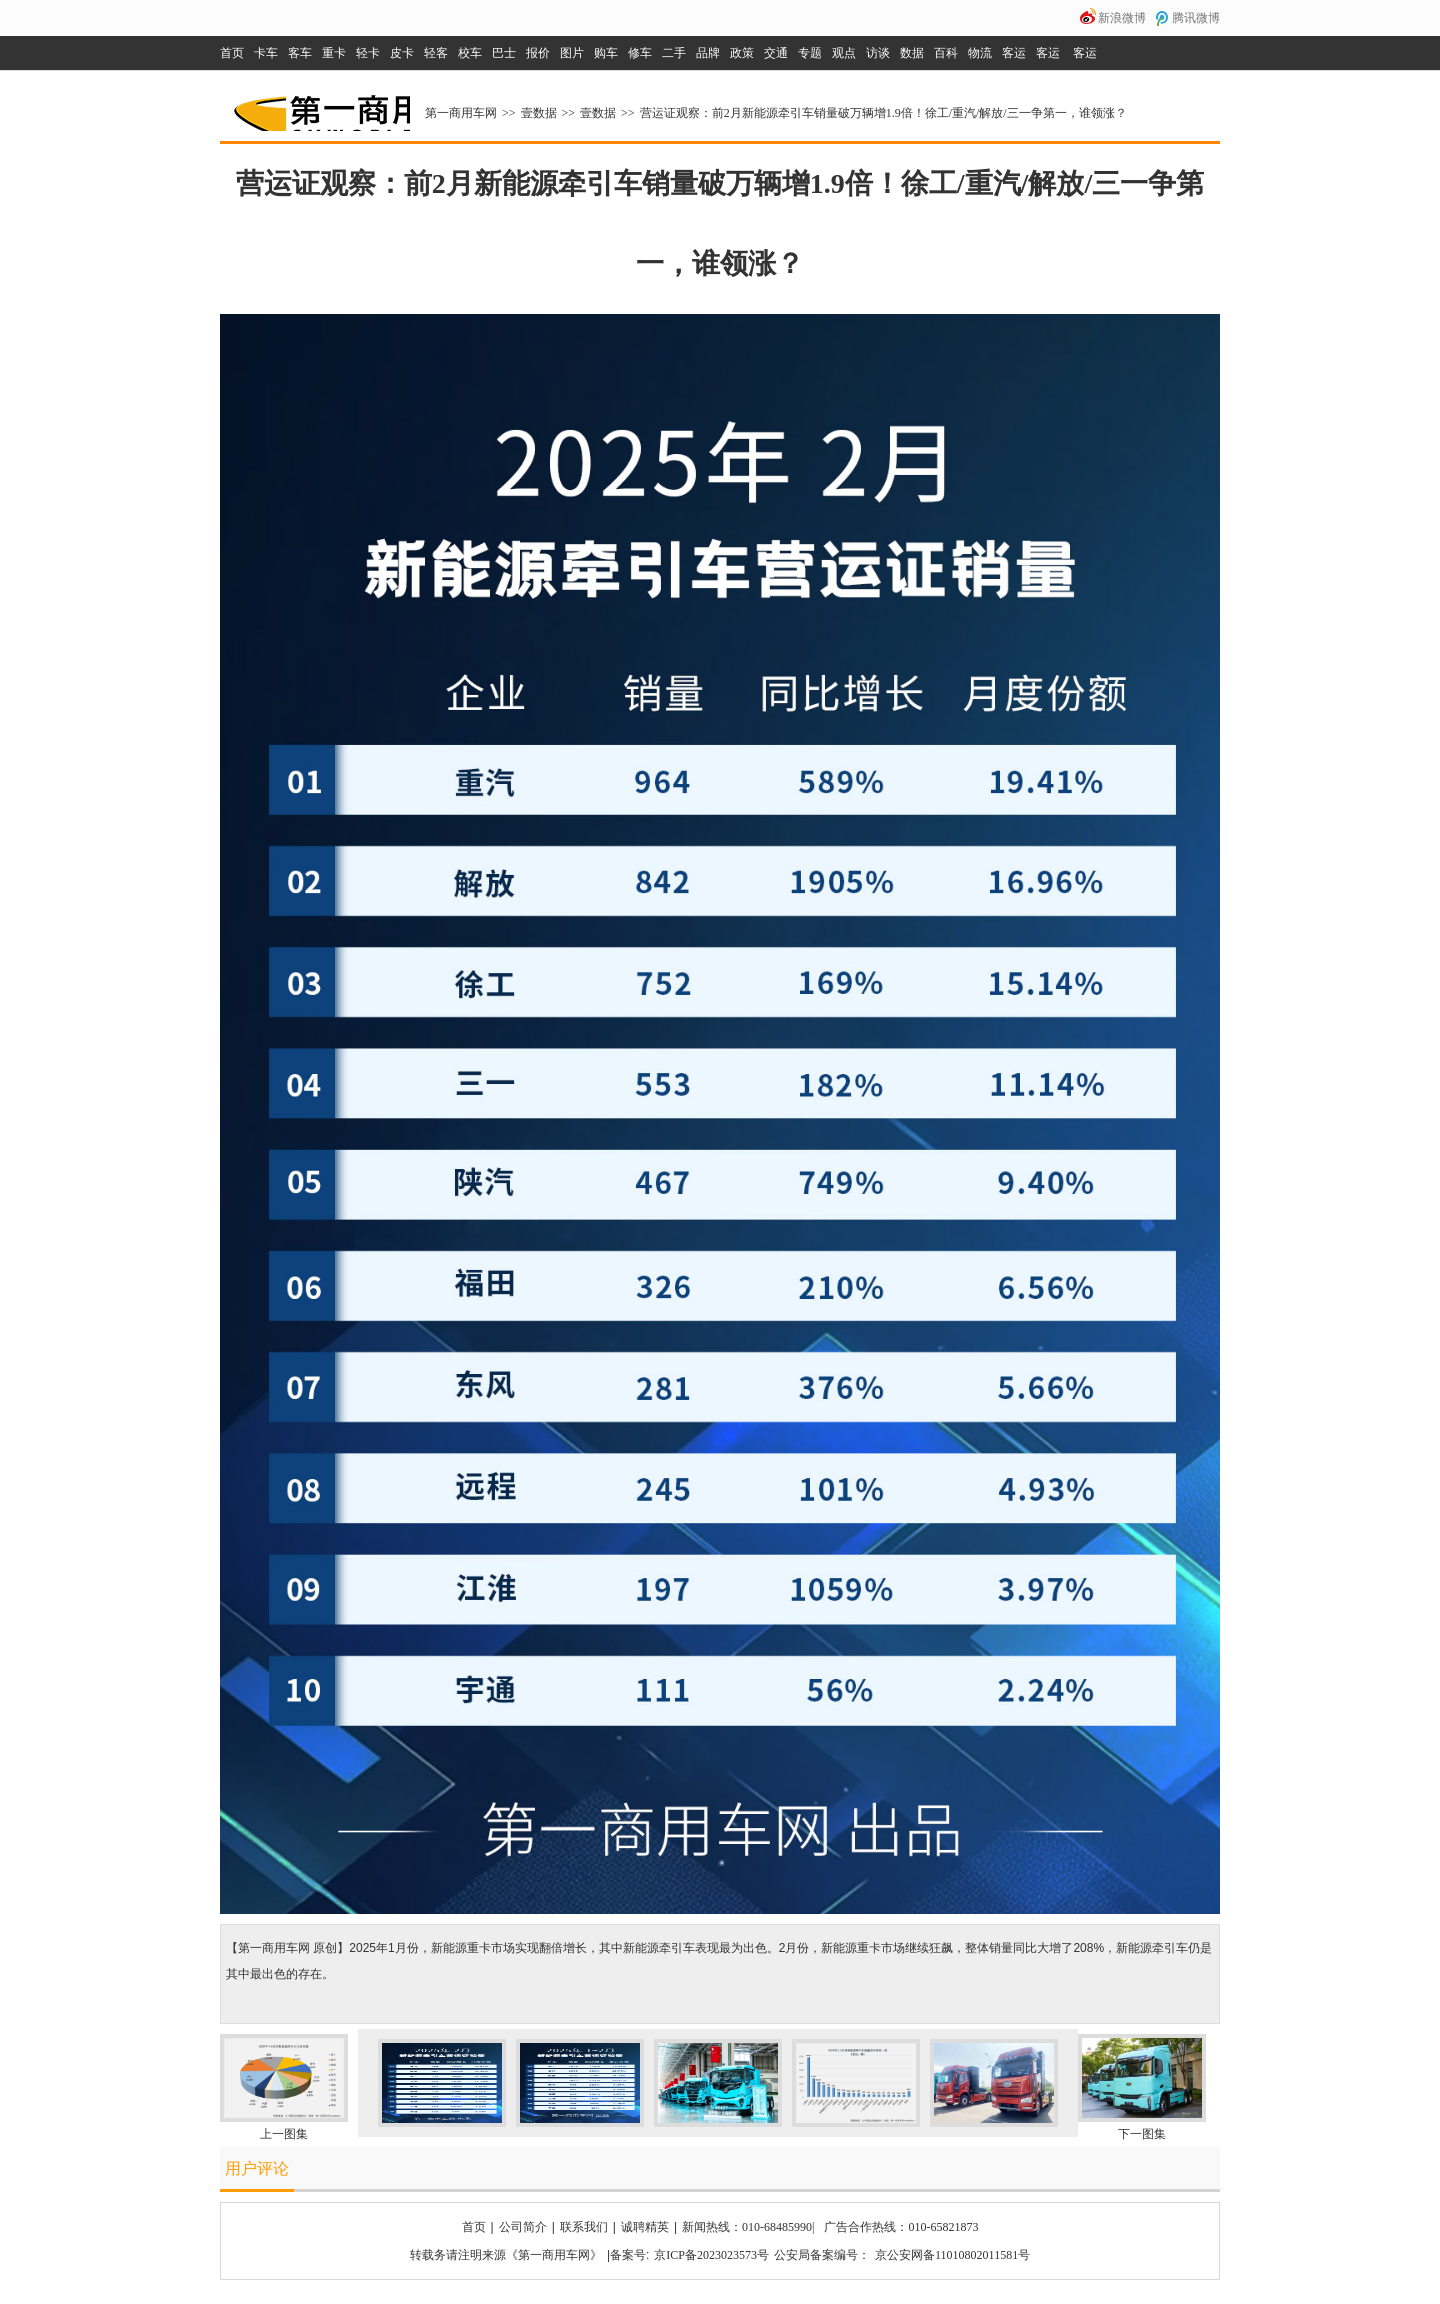  Describe the element at coordinates (844, 53) in the screenshot. I see `观点` at that location.